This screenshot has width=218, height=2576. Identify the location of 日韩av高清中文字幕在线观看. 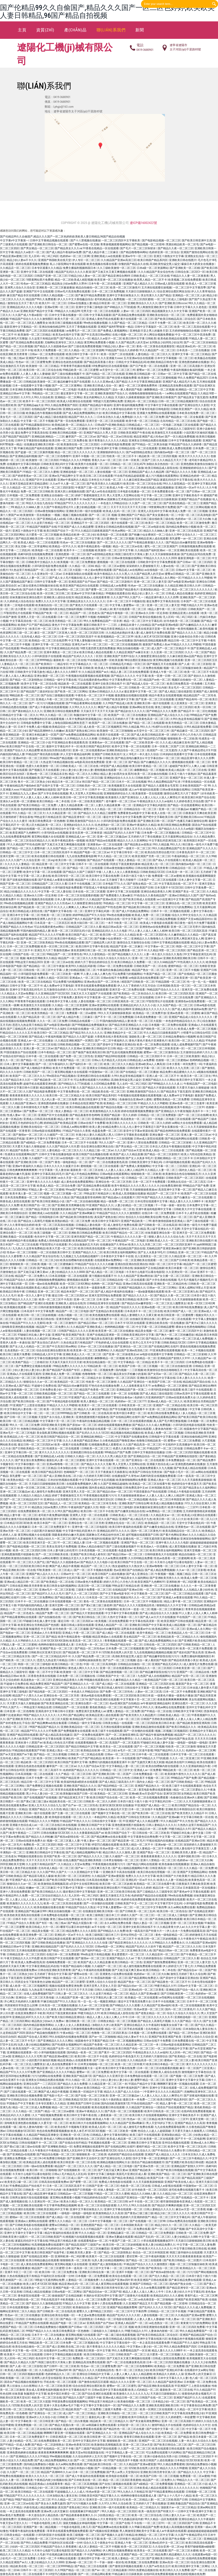
(192, 1393).